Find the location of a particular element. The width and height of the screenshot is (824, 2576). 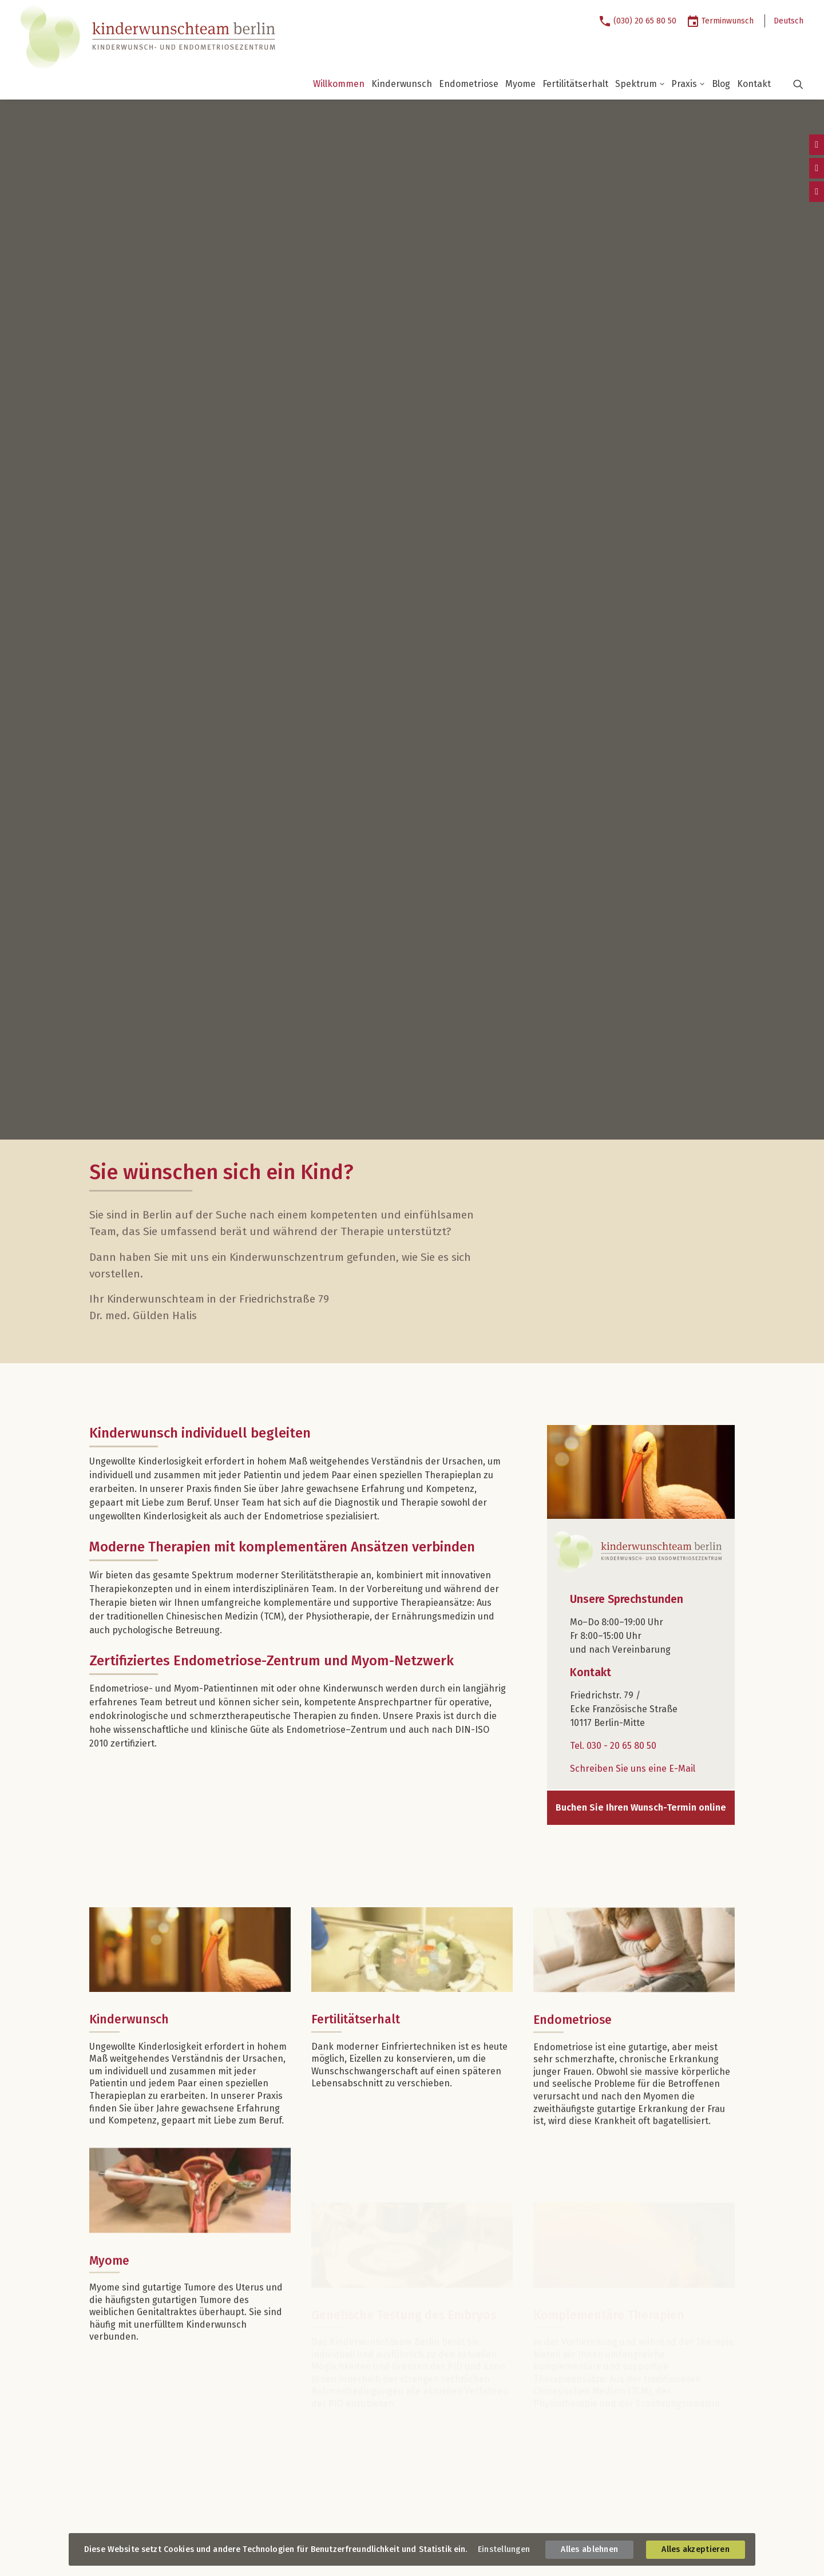

[menuitem] is located at coordinates (642, 21).